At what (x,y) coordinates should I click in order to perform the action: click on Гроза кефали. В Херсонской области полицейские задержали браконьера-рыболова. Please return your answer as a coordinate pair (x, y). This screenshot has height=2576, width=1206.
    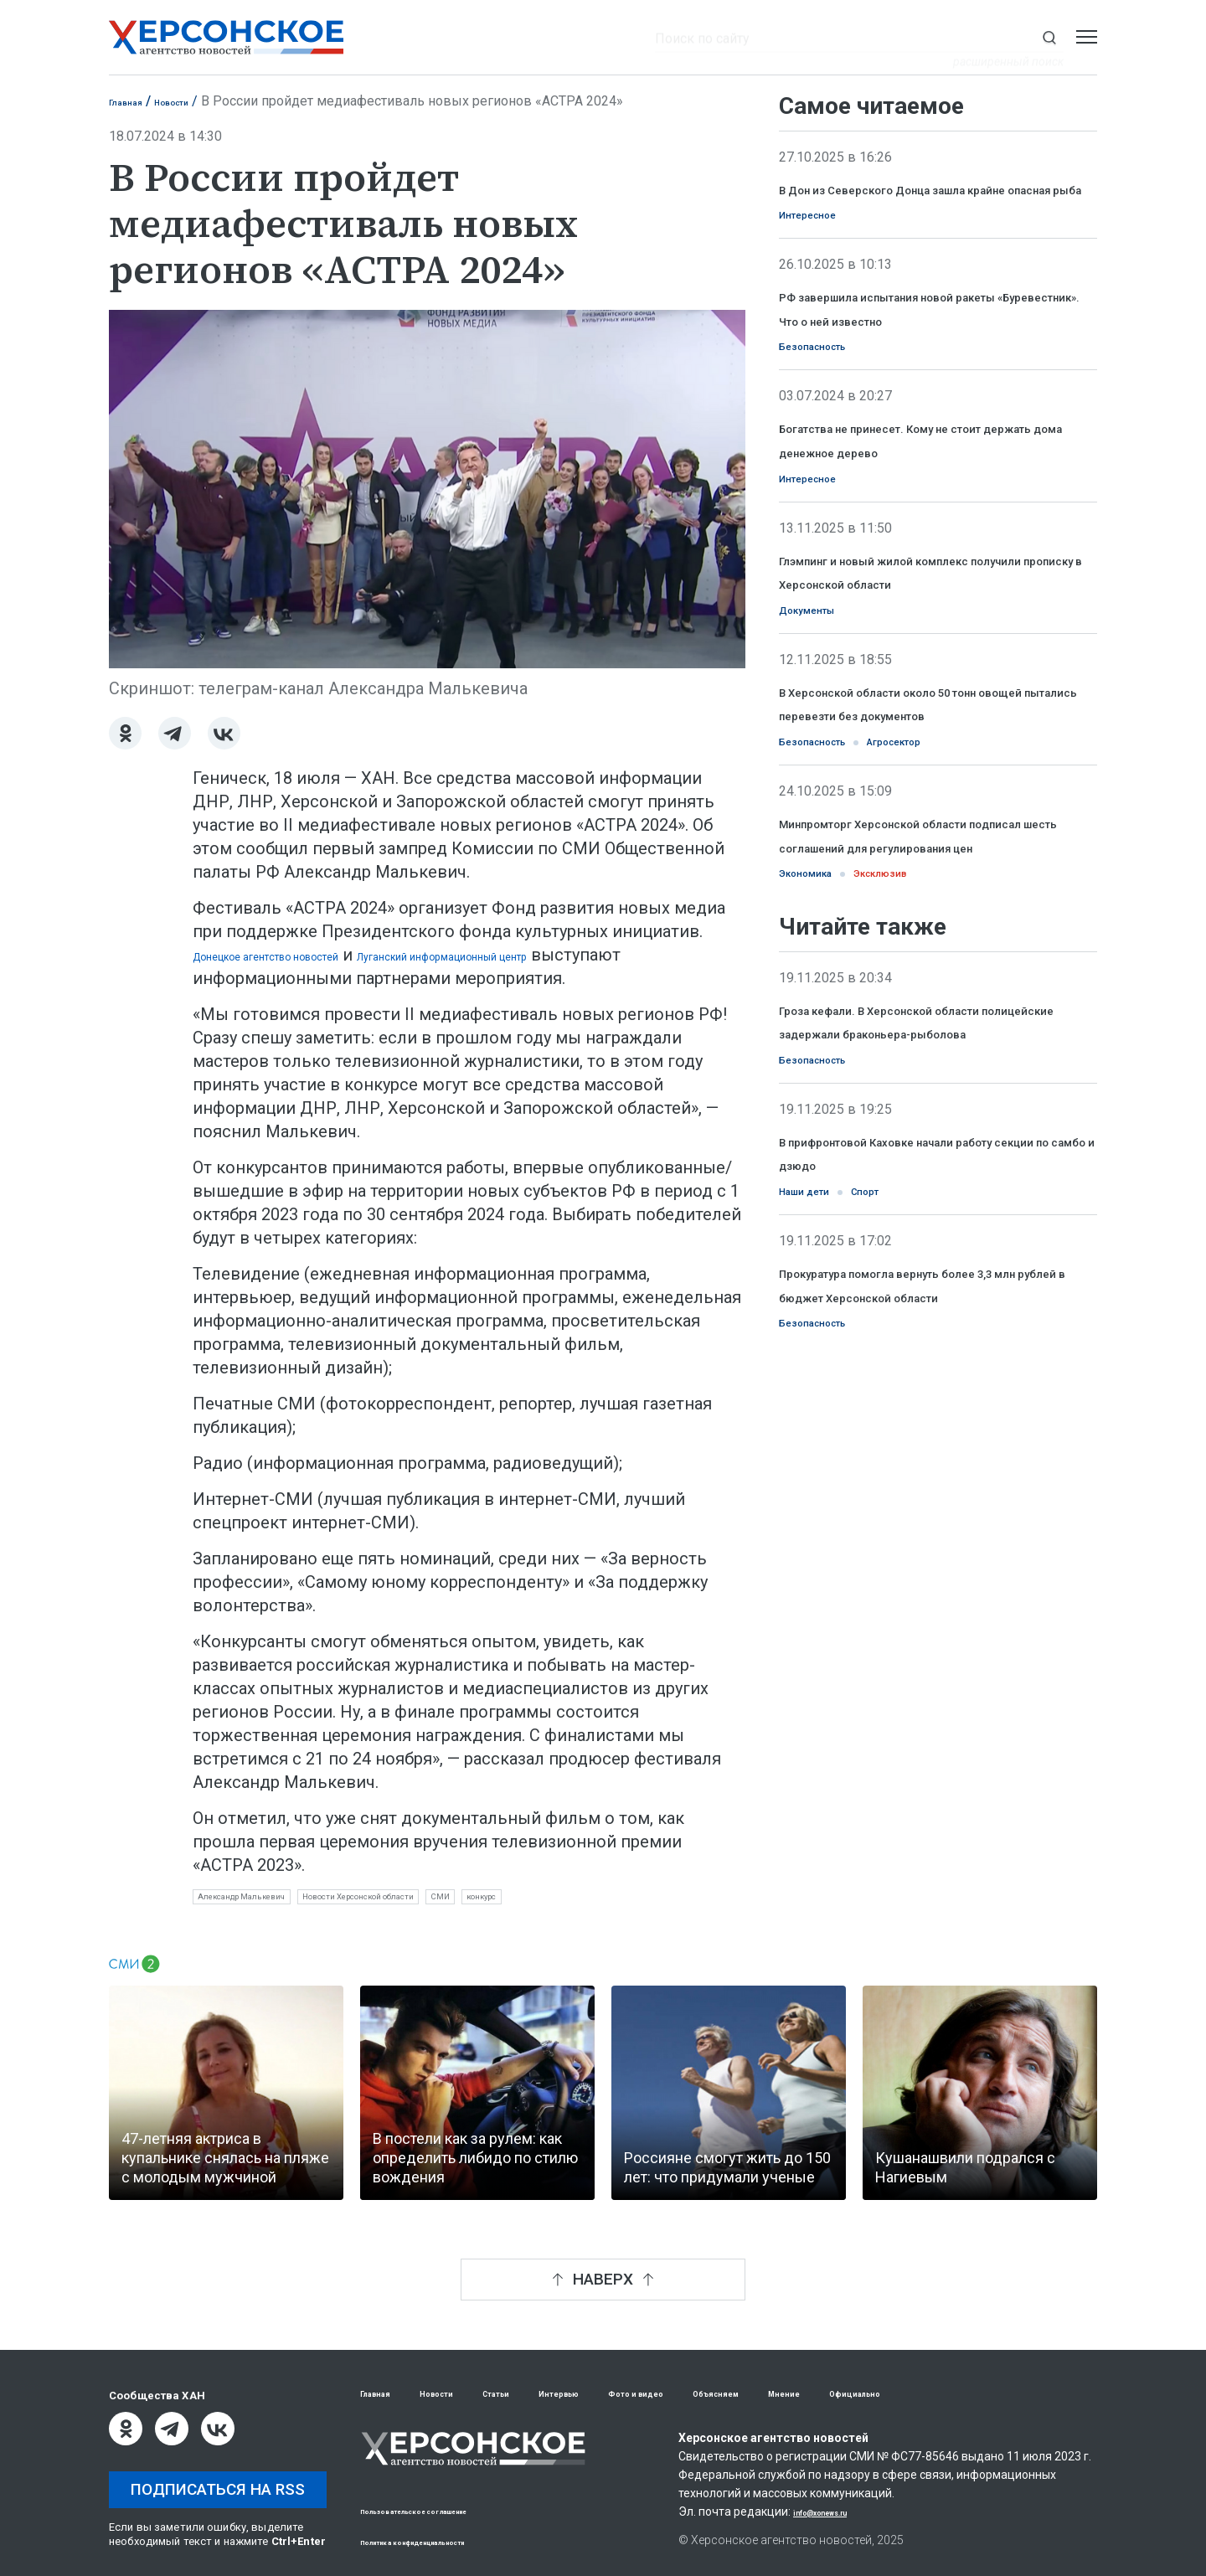
    Looking at the image, I should click on (924, 1221).